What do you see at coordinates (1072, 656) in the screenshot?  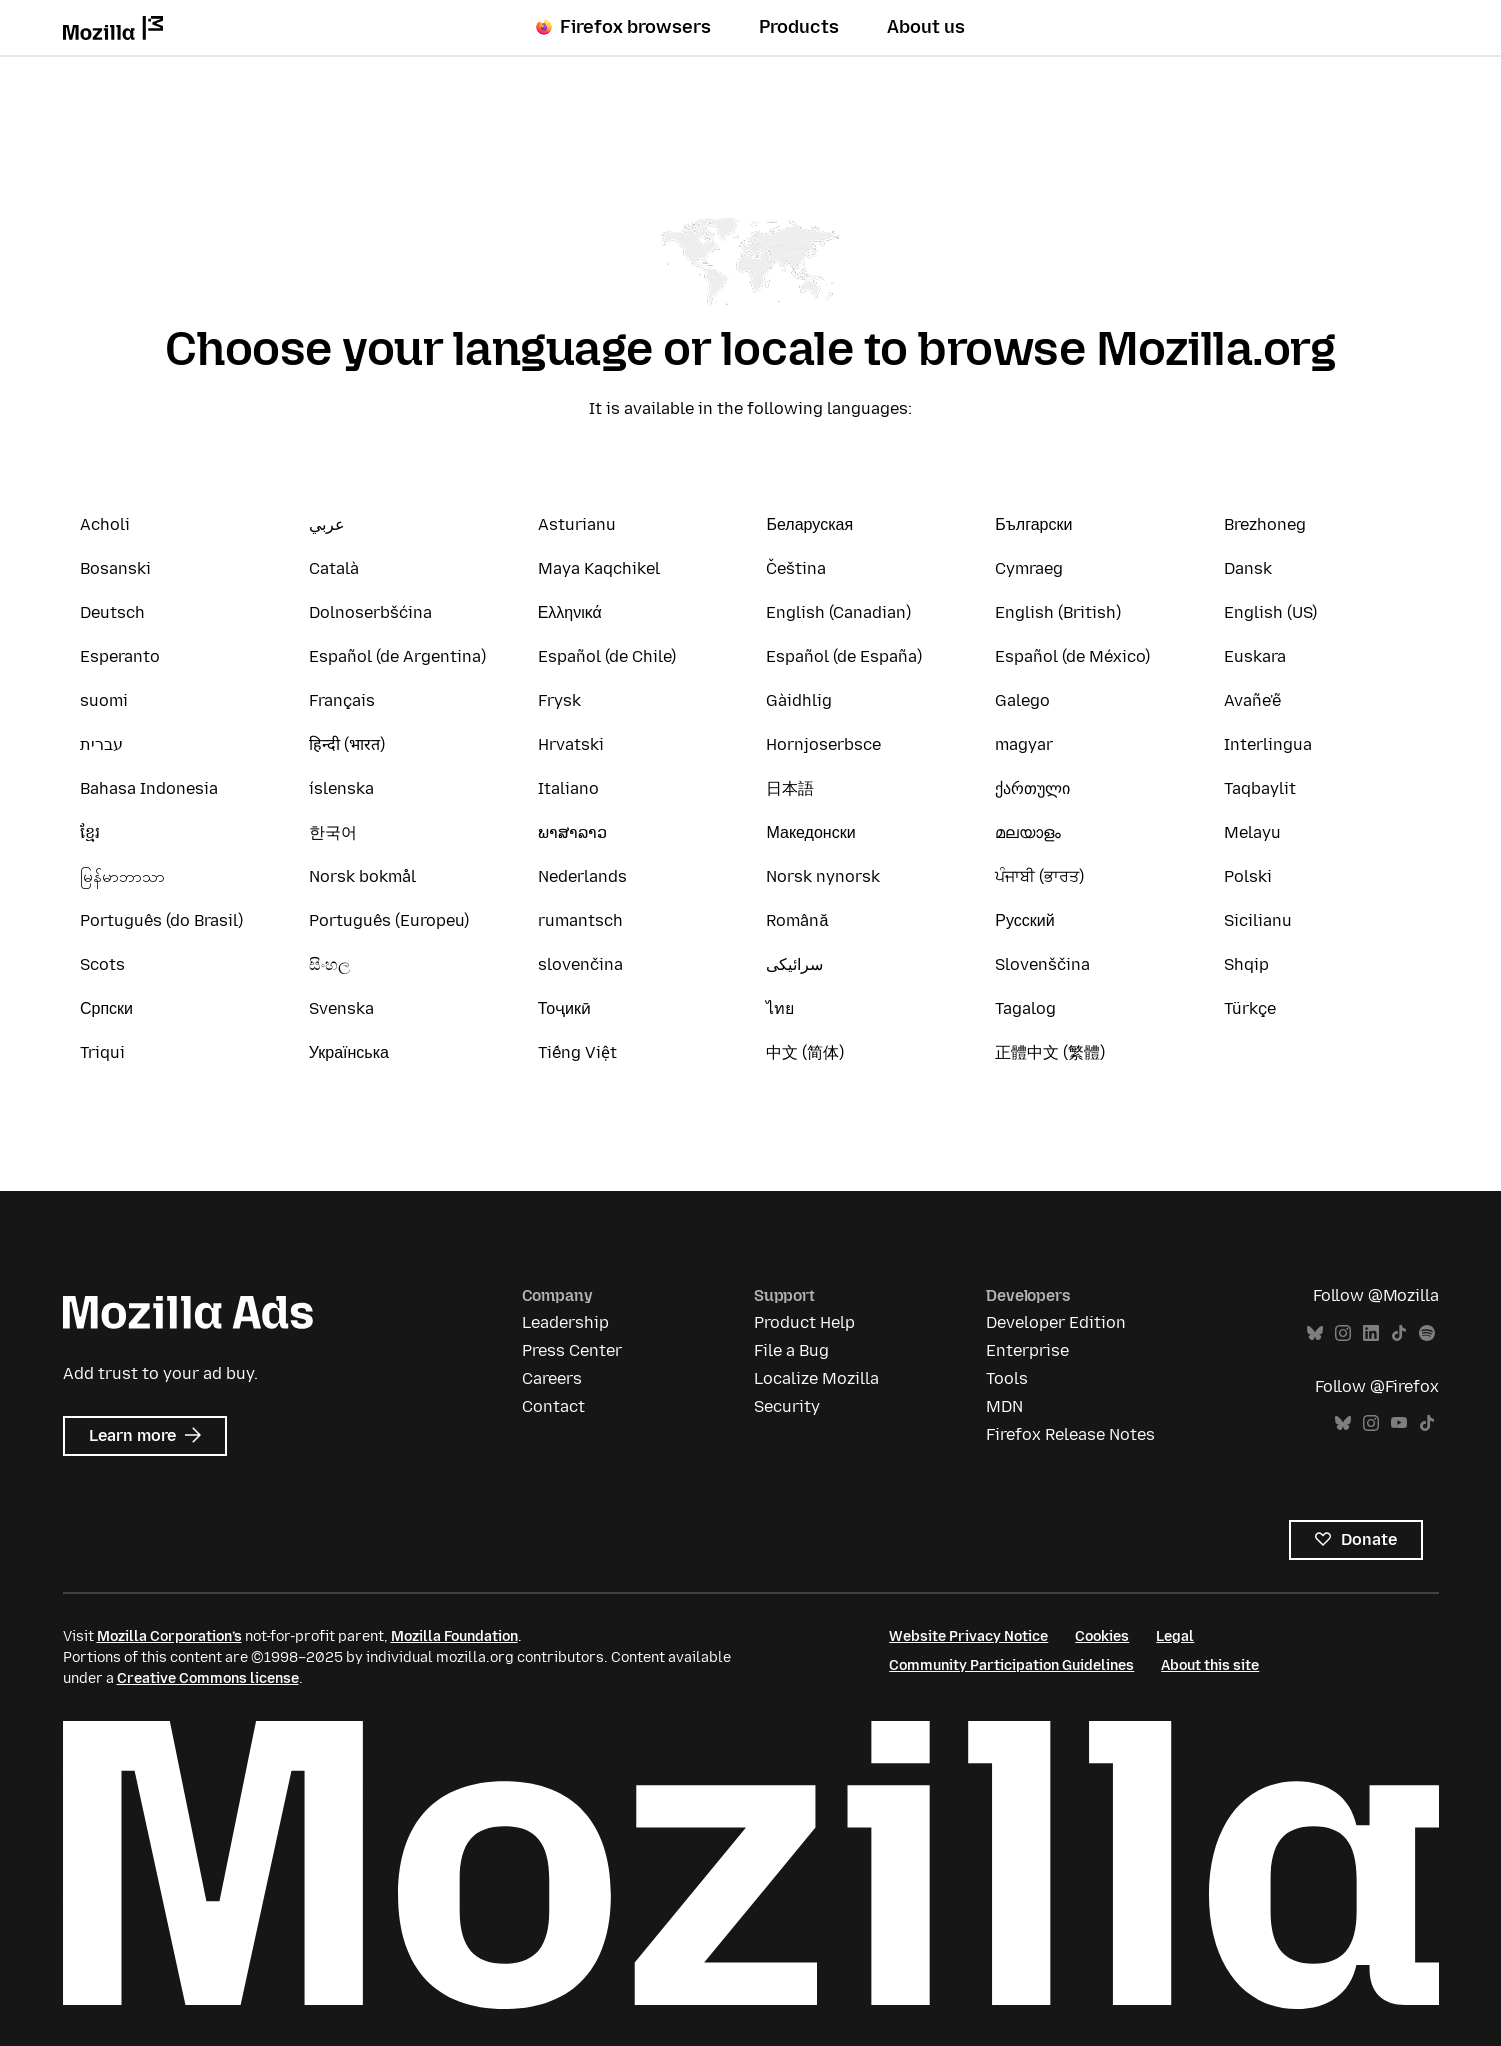 I see `Español (de México)` at bounding box center [1072, 656].